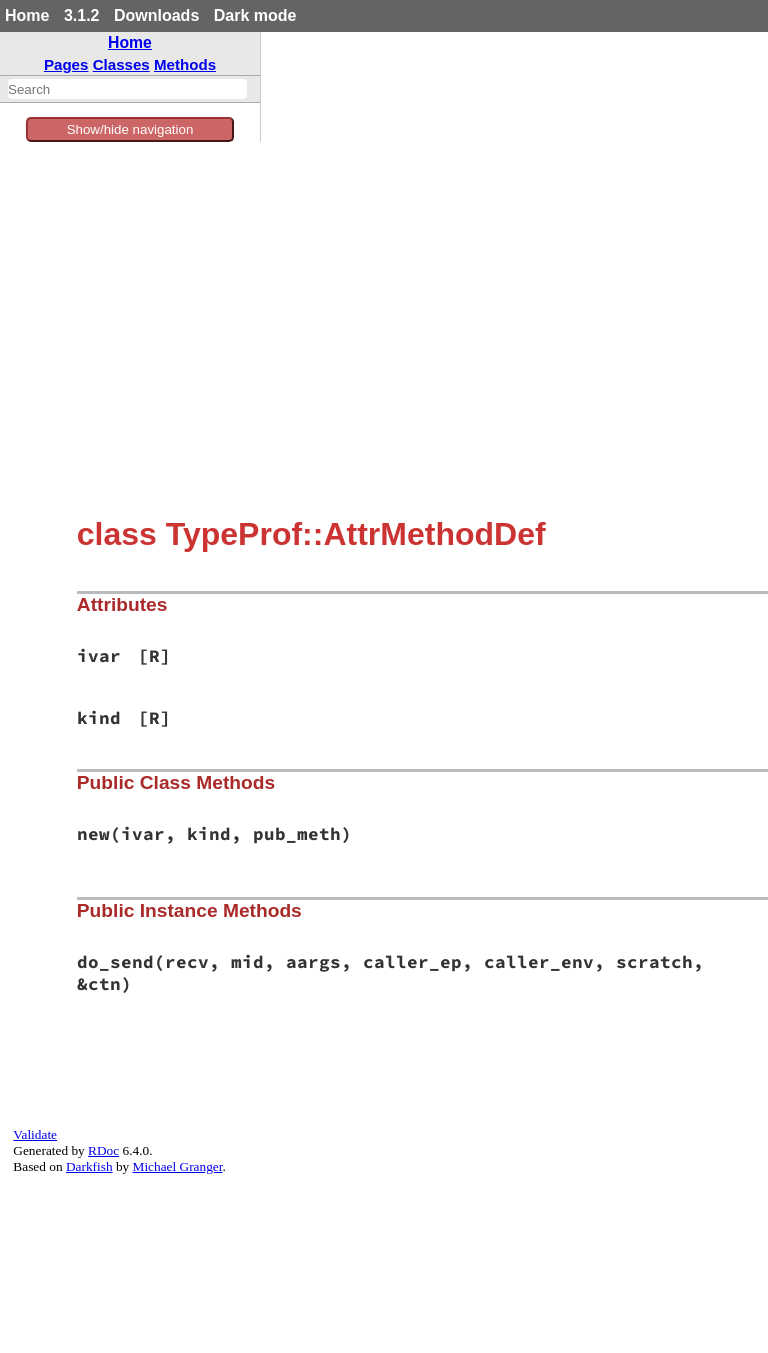  Describe the element at coordinates (66, 64) in the screenshot. I see `Pages` at that location.